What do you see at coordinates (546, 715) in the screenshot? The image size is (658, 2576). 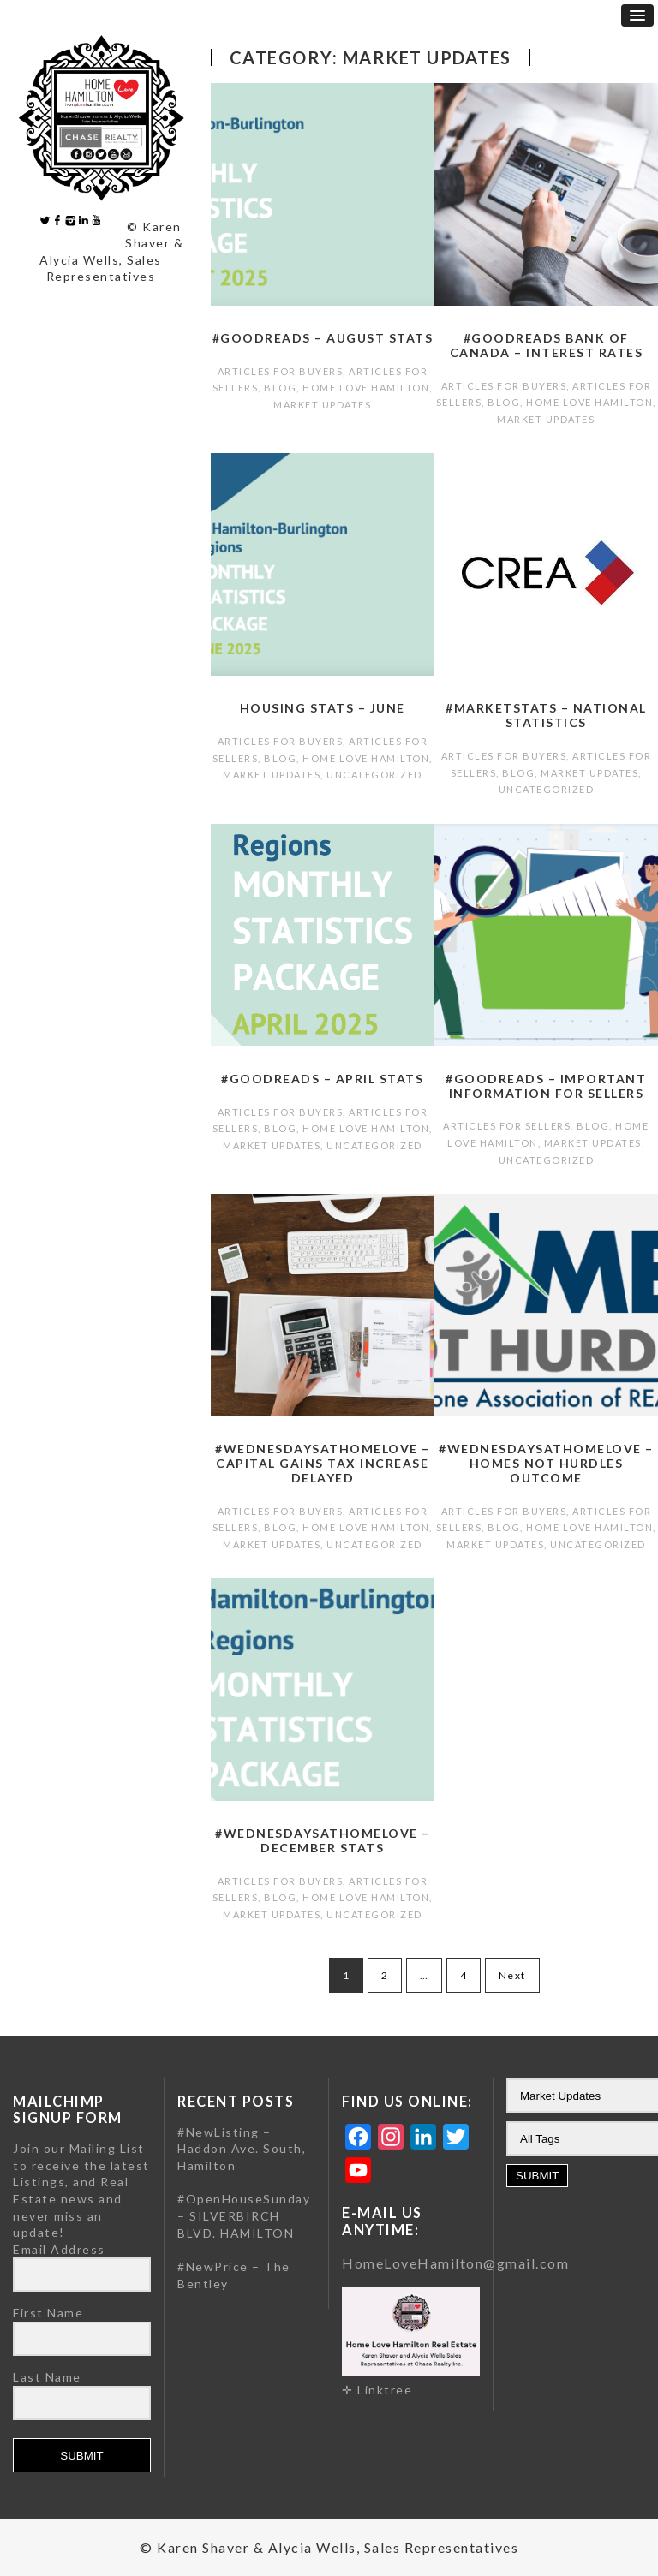 I see `#MarketStats – National Statistics` at bounding box center [546, 715].